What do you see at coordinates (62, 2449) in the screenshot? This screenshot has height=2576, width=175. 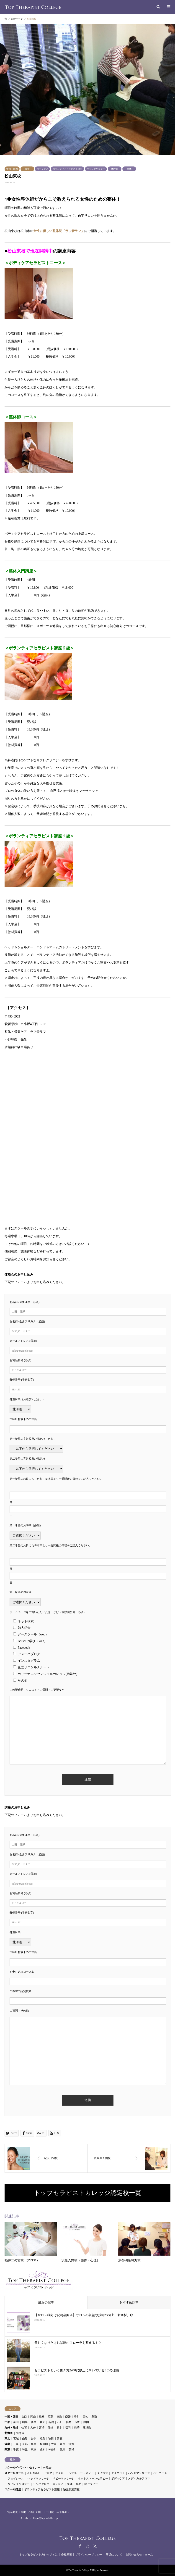 I see `群馬` at bounding box center [62, 2449].